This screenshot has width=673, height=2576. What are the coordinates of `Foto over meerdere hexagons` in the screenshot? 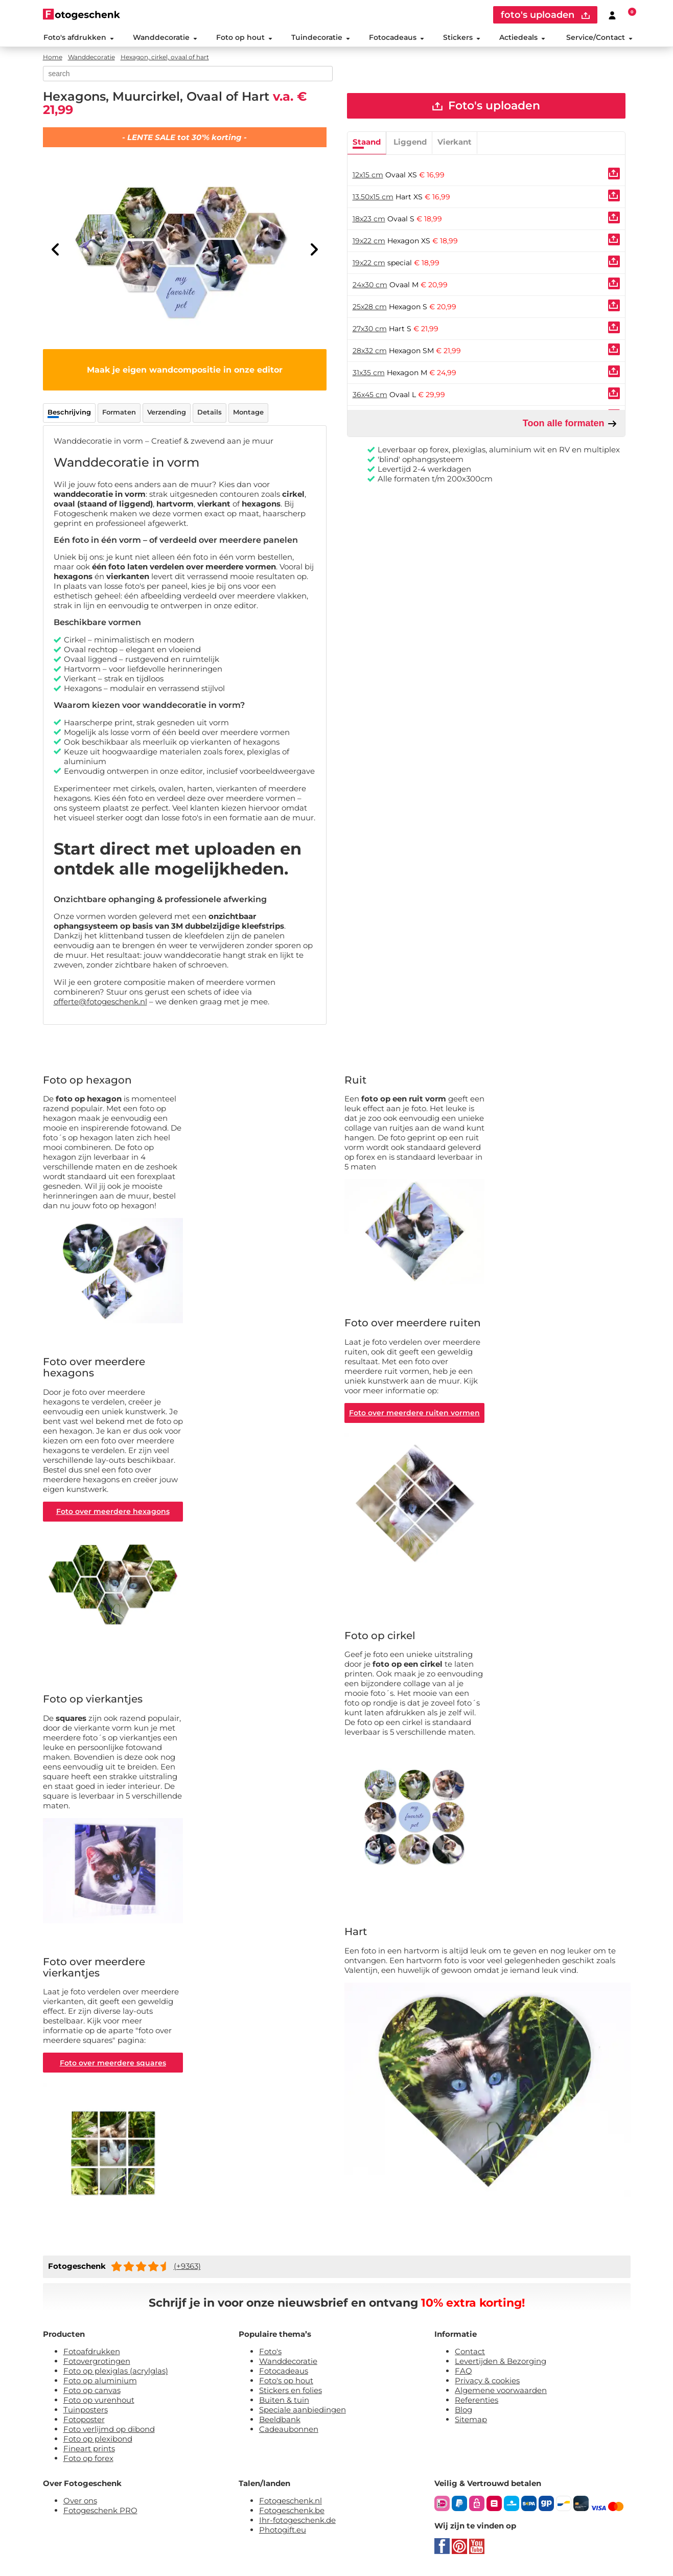 It's located at (113, 1512).